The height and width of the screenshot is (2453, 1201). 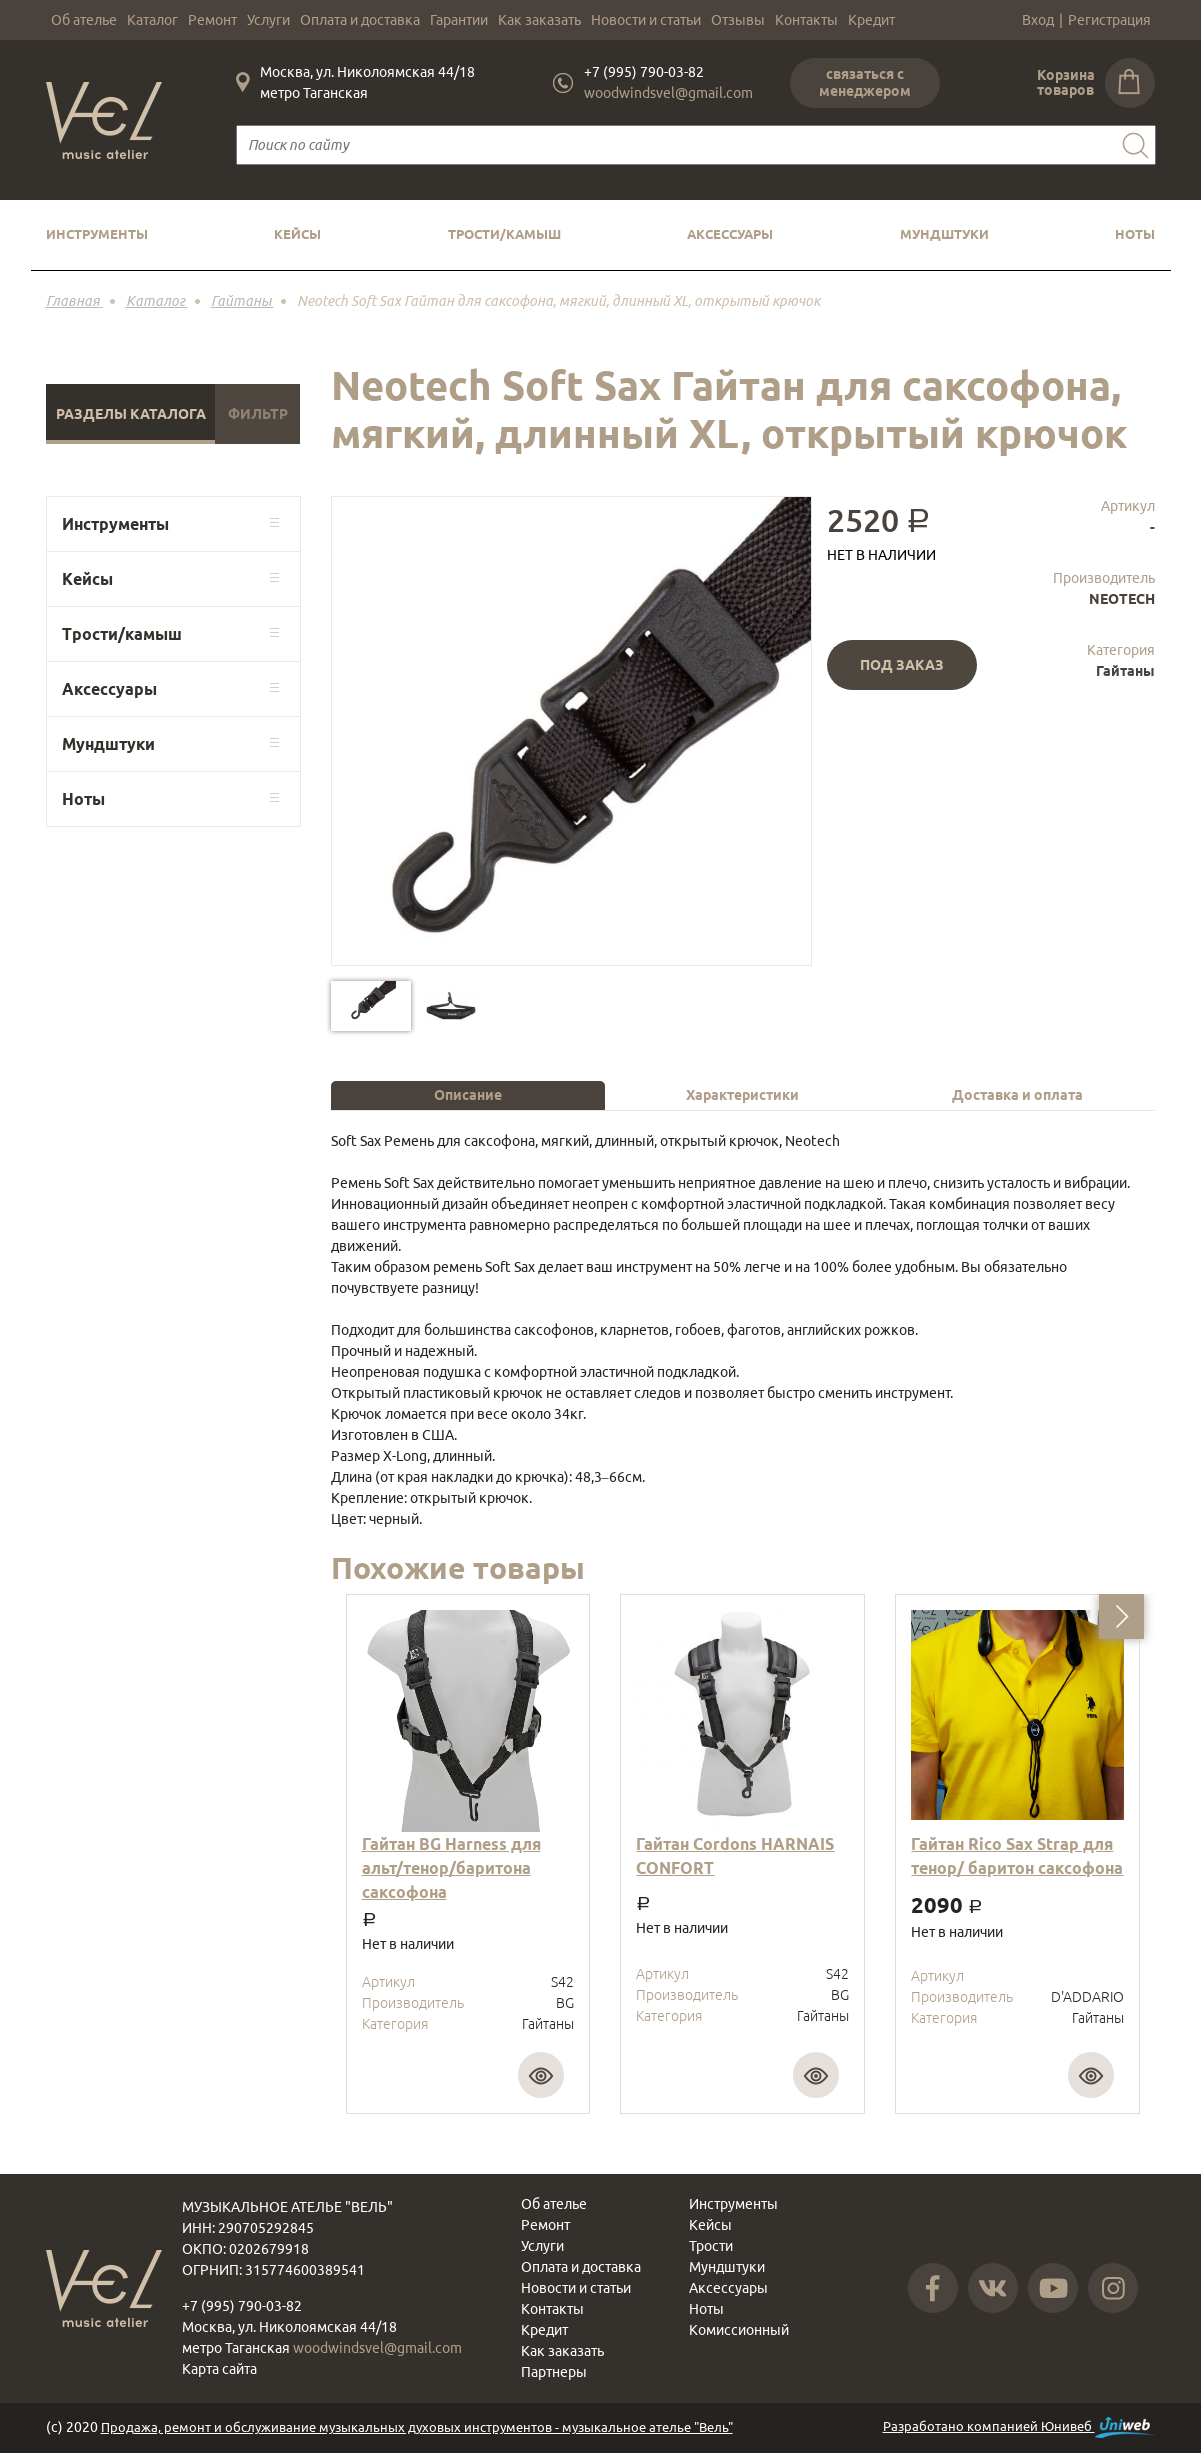 What do you see at coordinates (871, 20) in the screenshot?
I see `Кредит` at bounding box center [871, 20].